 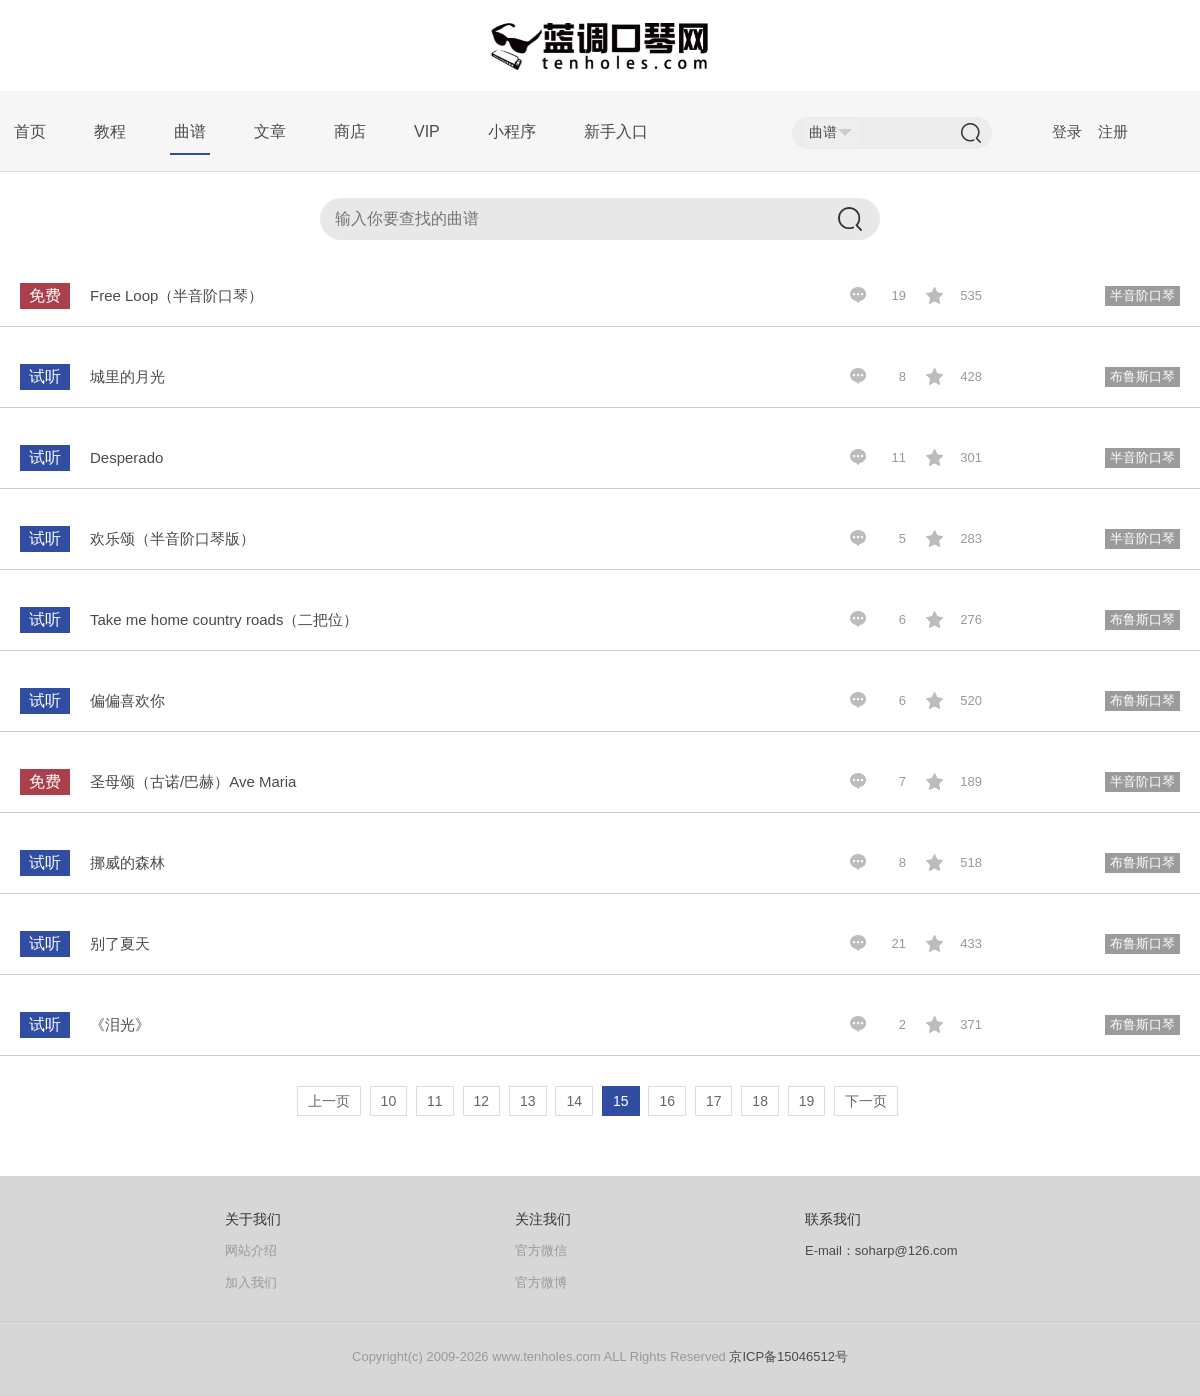 What do you see at coordinates (760, 1101) in the screenshot?
I see `18` at bounding box center [760, 1101].